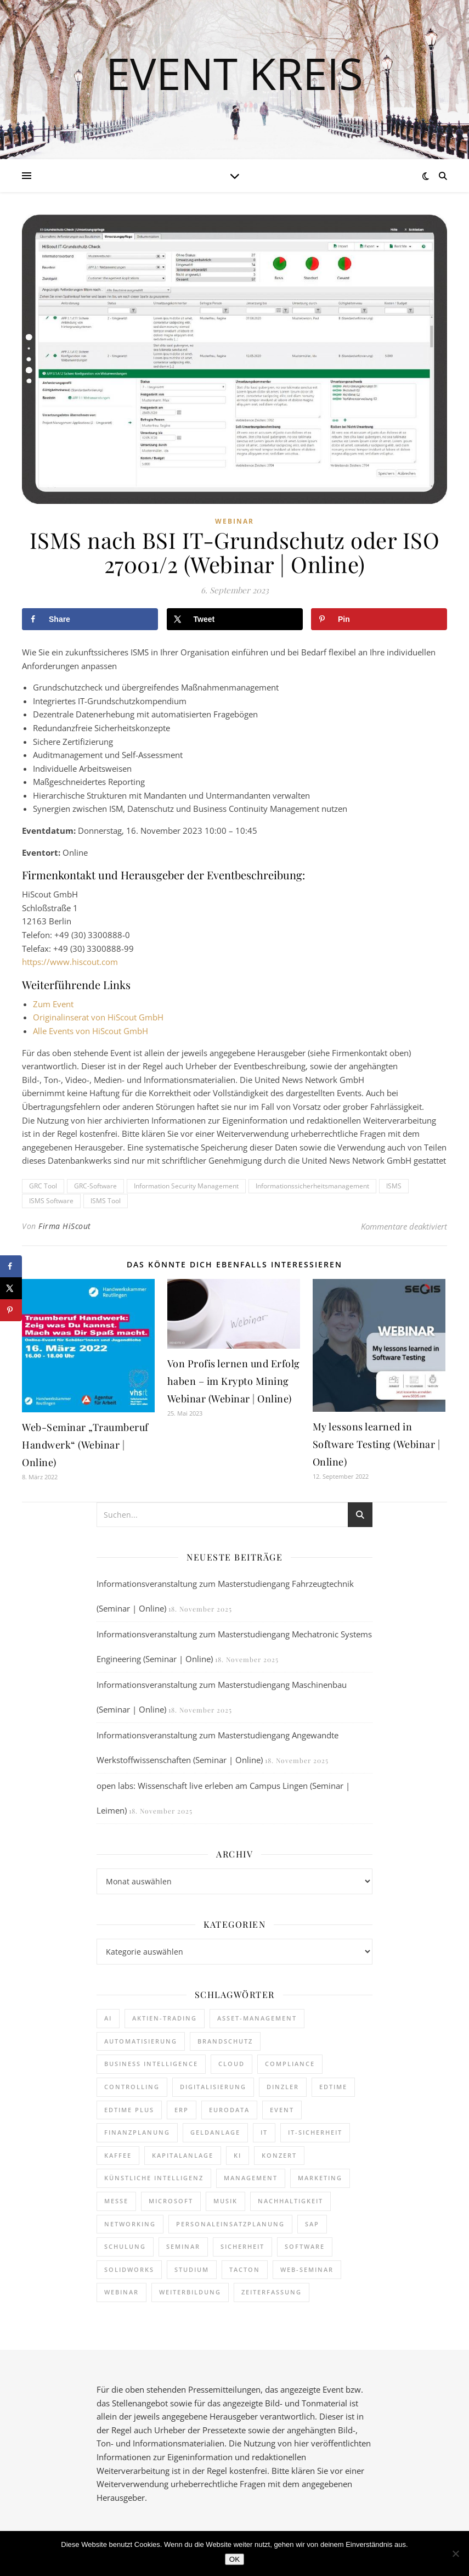 The image size is (469, 2576). What do you see at coordinates (164, 2018) in the screenshot?
I see `Aktien-Trading [Aktien-Trading (121 Einträge)]` at bounding box center [164, 2018].